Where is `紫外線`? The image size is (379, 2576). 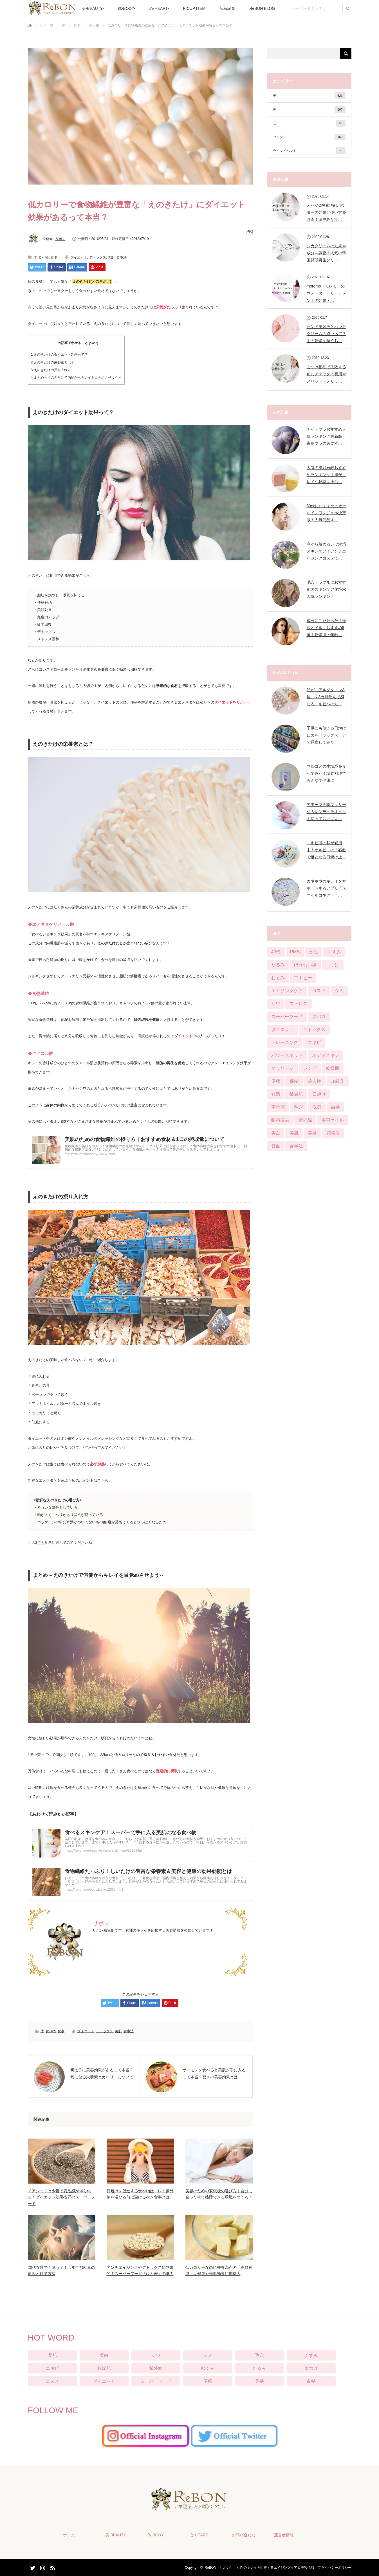
紫外線 is located at coordinates (156, 2368).